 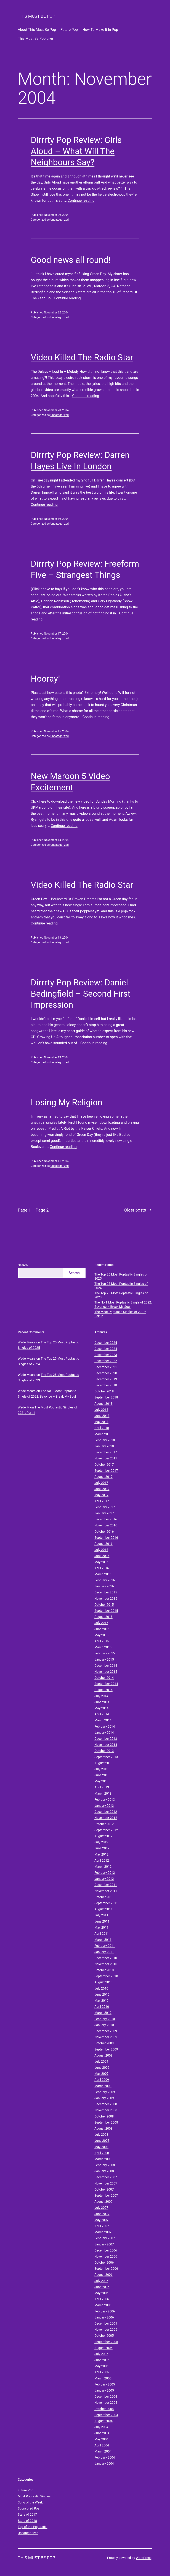 I want to click on April 2016, so click(x=101, y=1568).